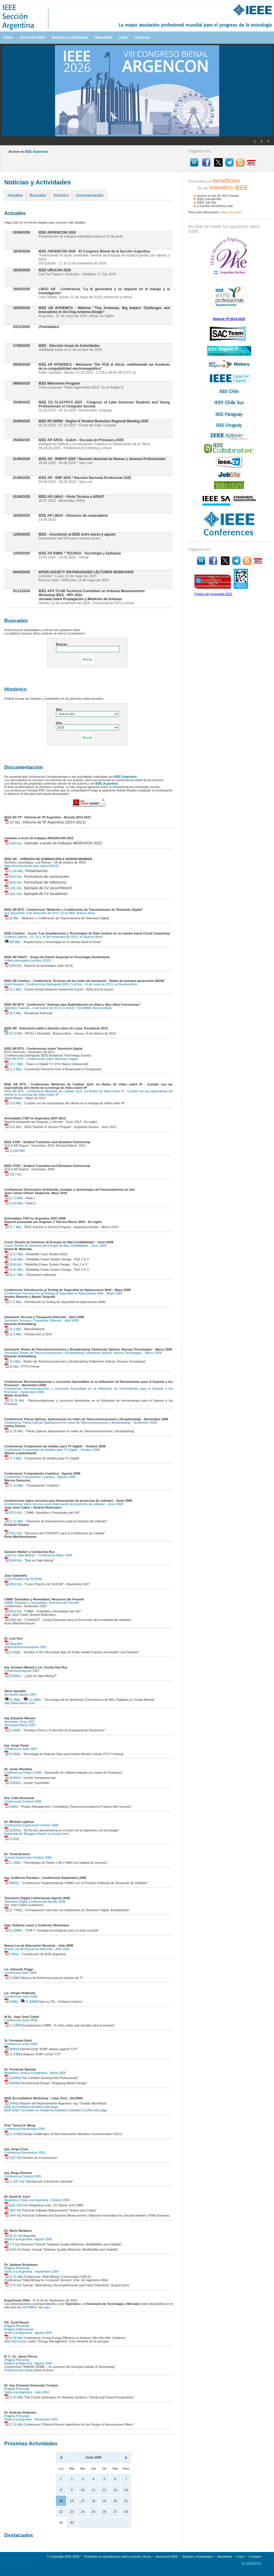  What do you see at coordinates (12, 2078) in the screenshot?
I see `[340Kb]` at bounding box center [12, 2078].